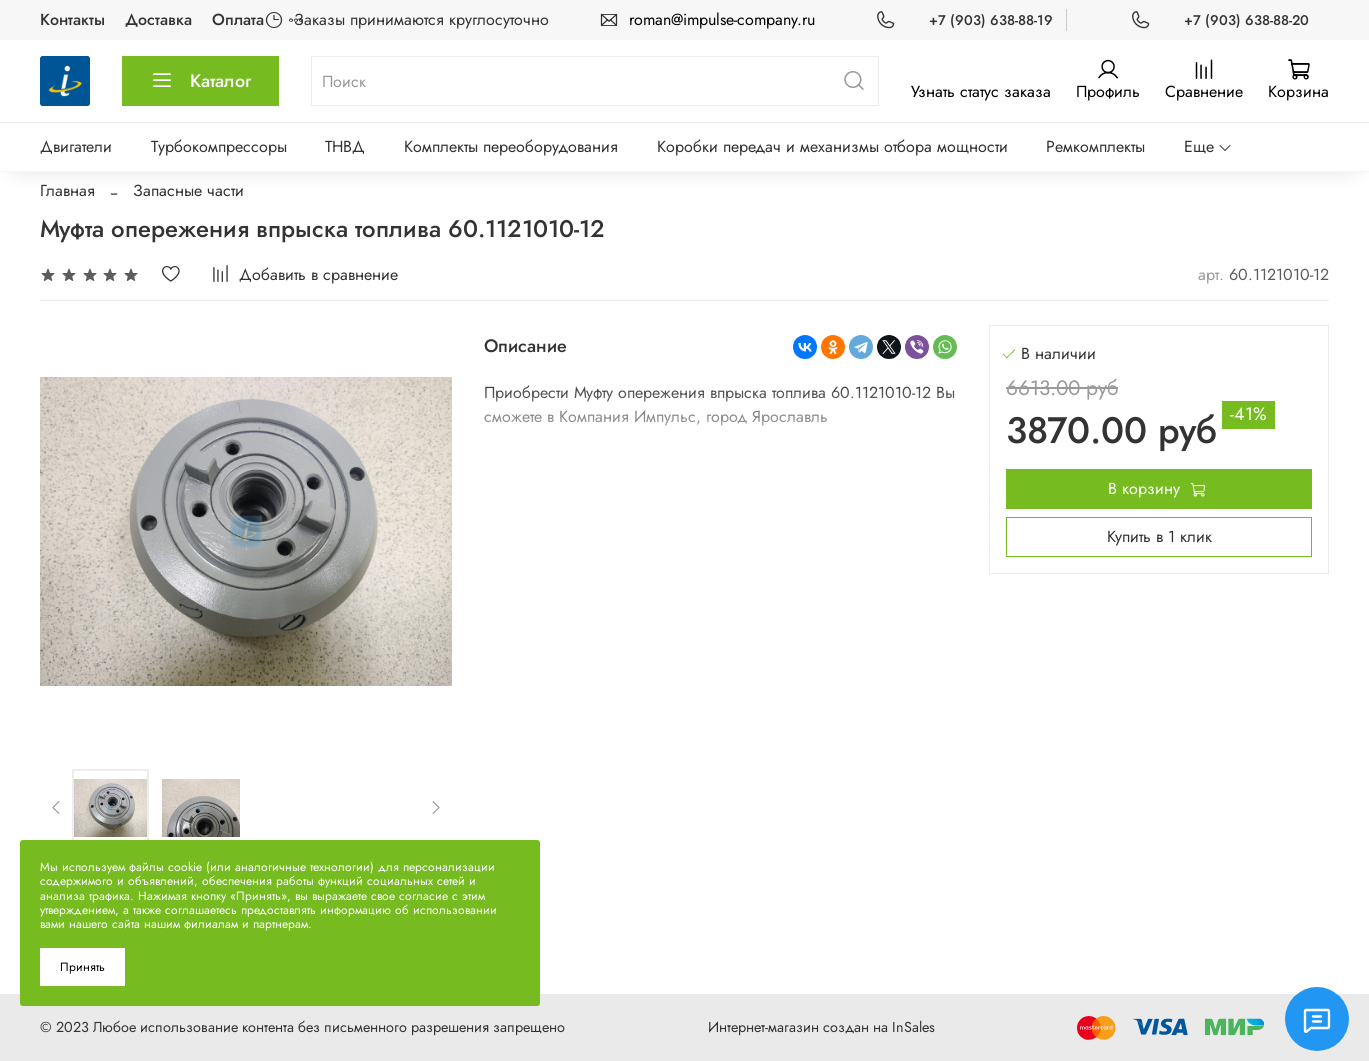 Image resolution: width=1369 pixels, height=1061 pixels. What do you see at coordinates (821, 1027) in the screenshot?
I see `Интернет-магазин создан на InSales` at bounding box center [821, 1027].